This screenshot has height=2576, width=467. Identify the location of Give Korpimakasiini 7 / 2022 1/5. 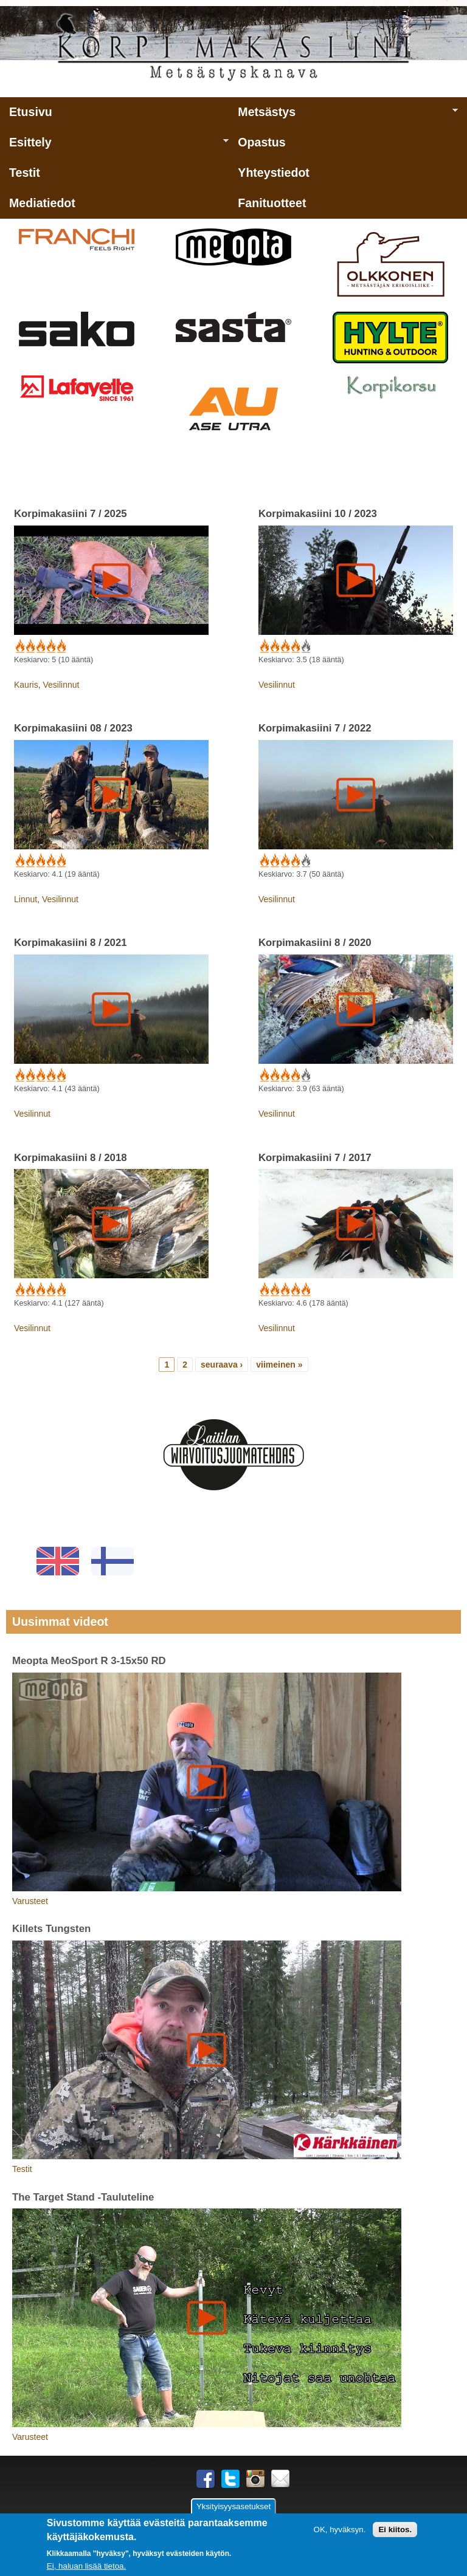
(263, 861).